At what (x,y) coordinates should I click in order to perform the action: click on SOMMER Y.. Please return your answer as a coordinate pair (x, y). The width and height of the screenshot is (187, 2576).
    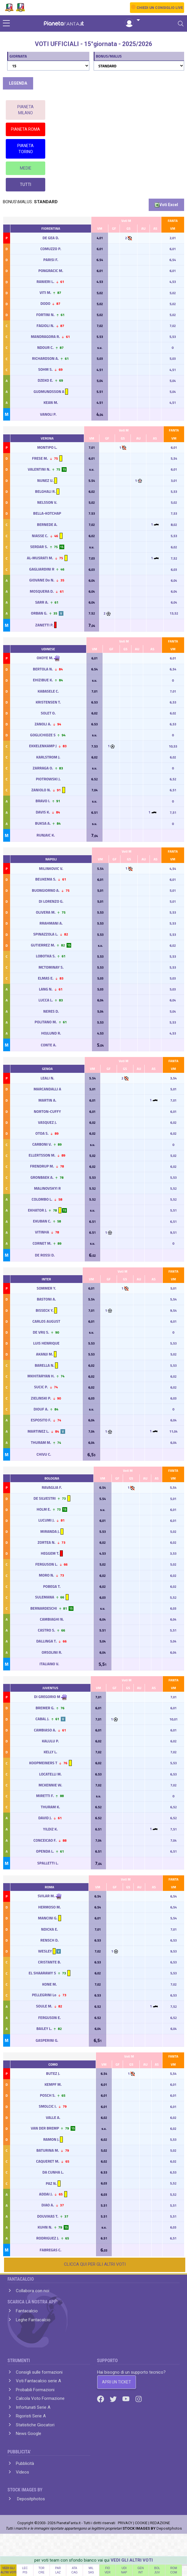
    Looking at the image, I should click on (46, 1288).